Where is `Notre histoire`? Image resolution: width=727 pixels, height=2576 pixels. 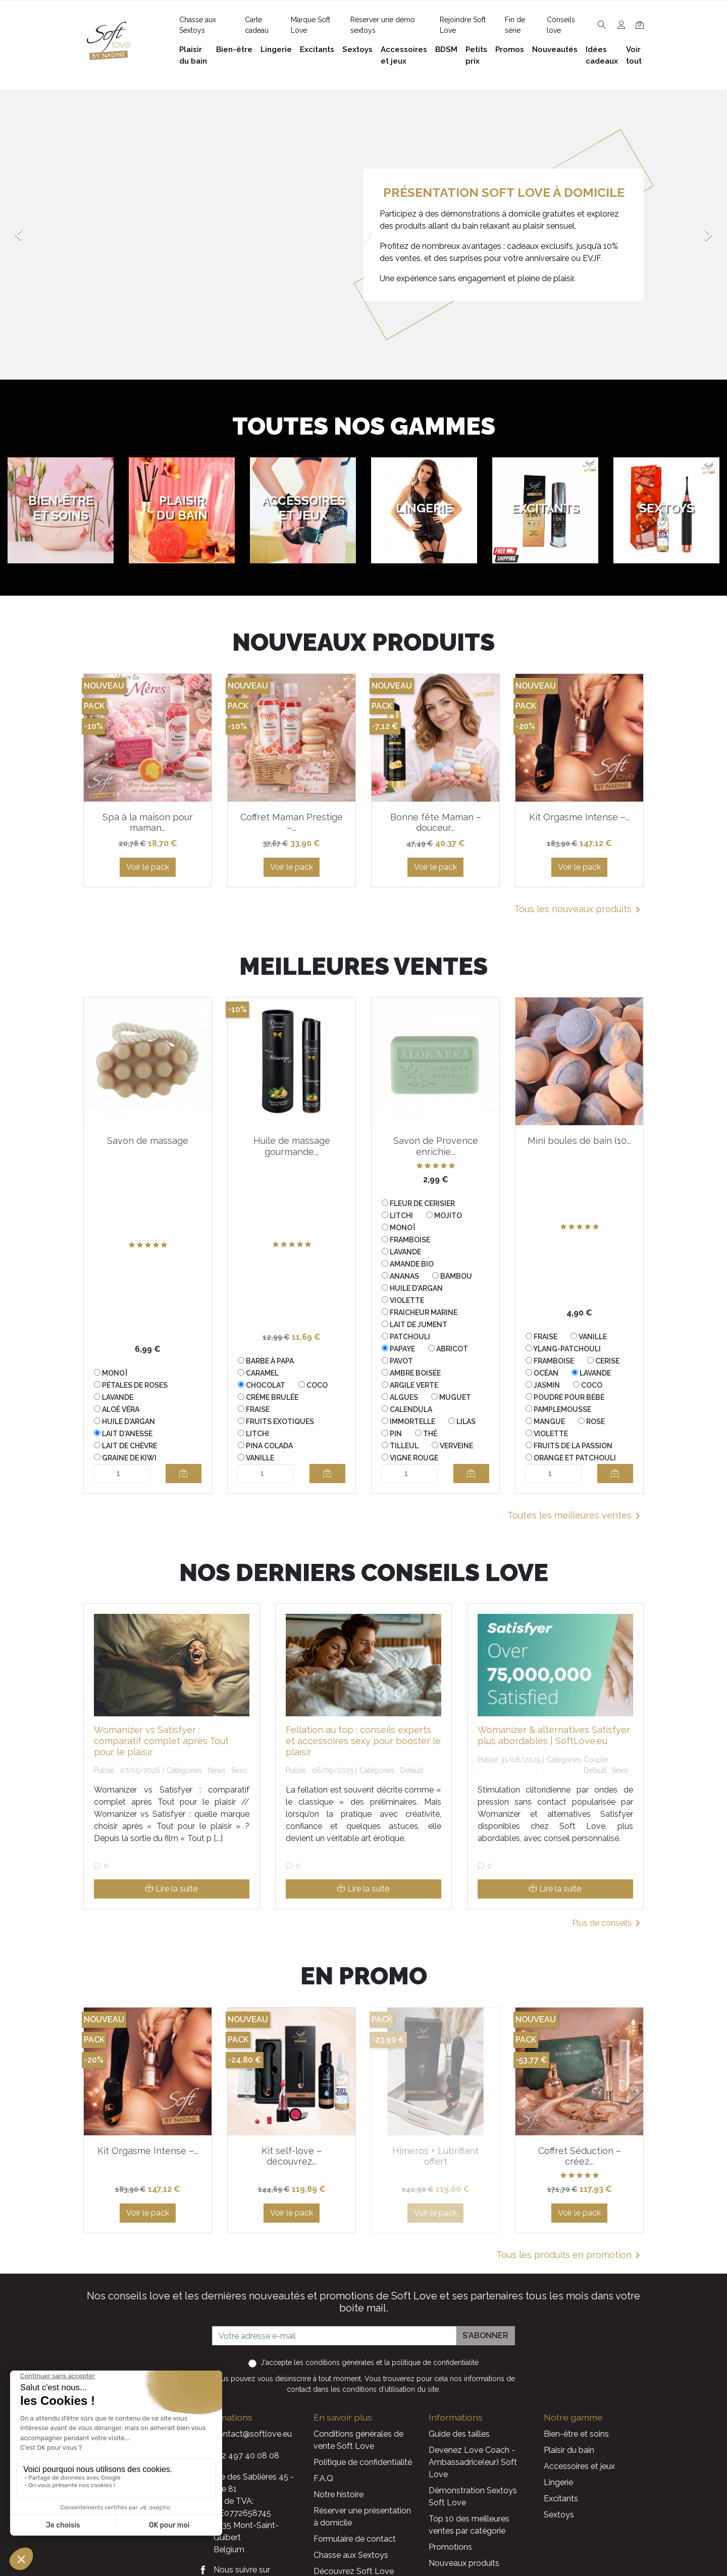
Notre histoire is located at coordinates (339, 2494).